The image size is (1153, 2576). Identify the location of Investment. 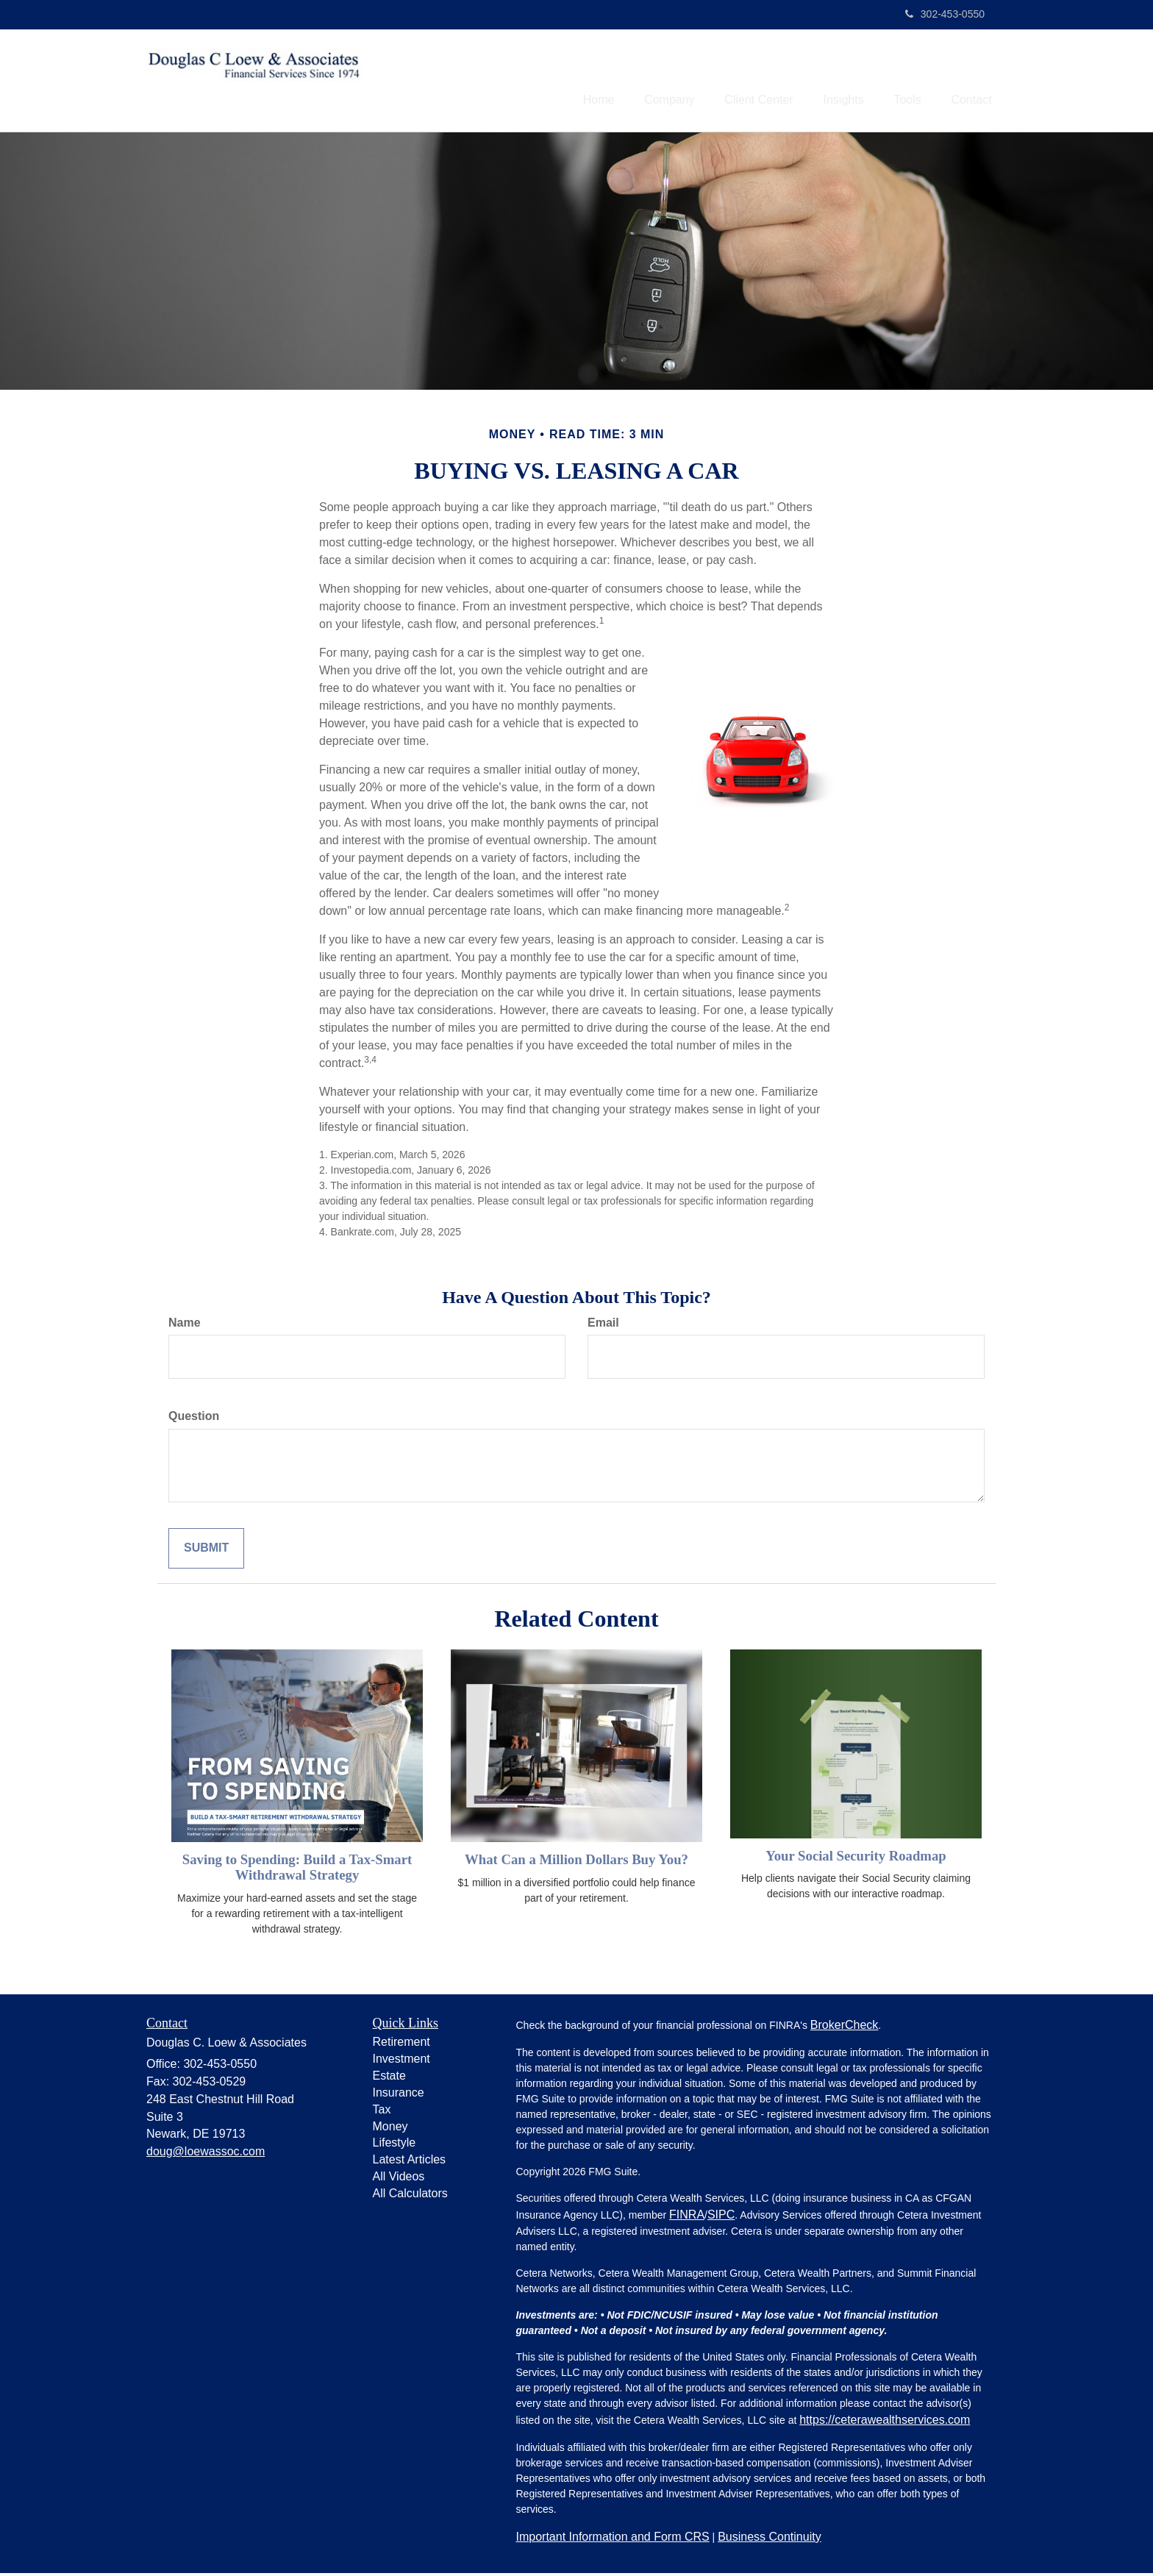
(401, 2061).